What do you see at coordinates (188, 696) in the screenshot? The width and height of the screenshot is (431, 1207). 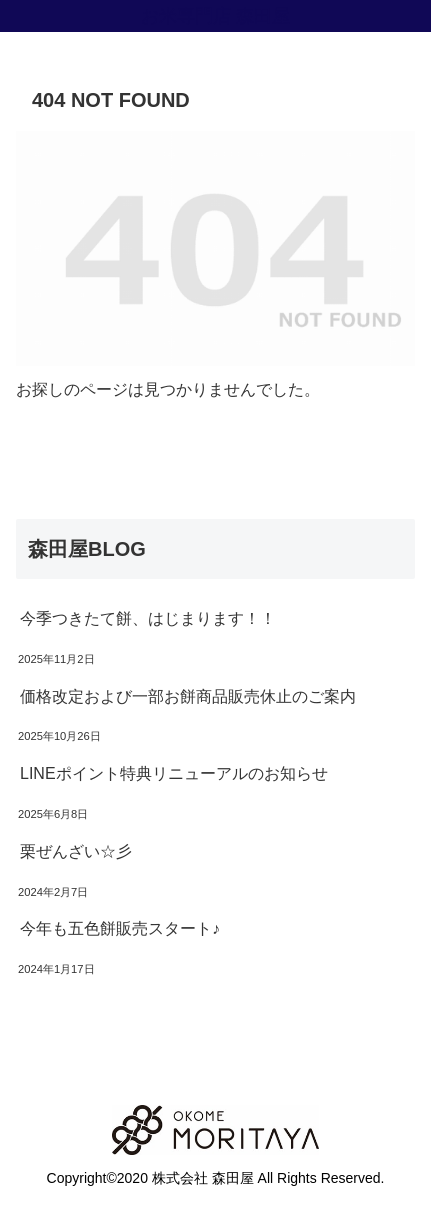 I see `価格改定および一部お餅商品販売休止のご案内` at bounding box center [188, 696].